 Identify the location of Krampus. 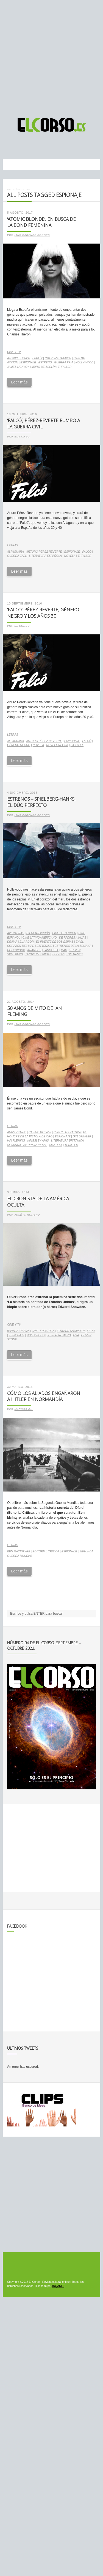
(34, 950).